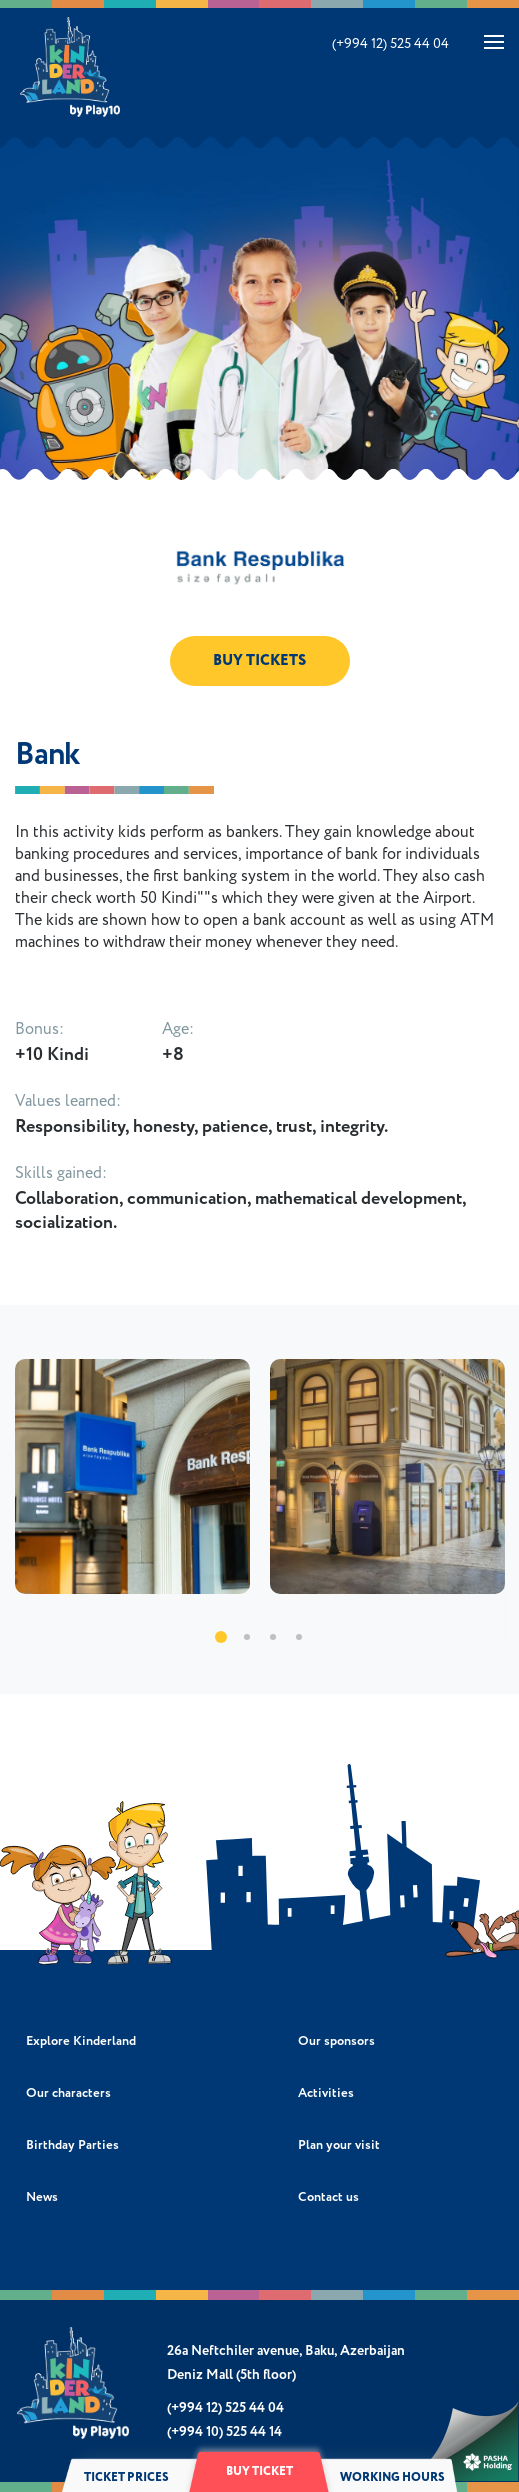 This screenshot has height=2492, width=519. I want to click on Activities, so click(326, 2093).